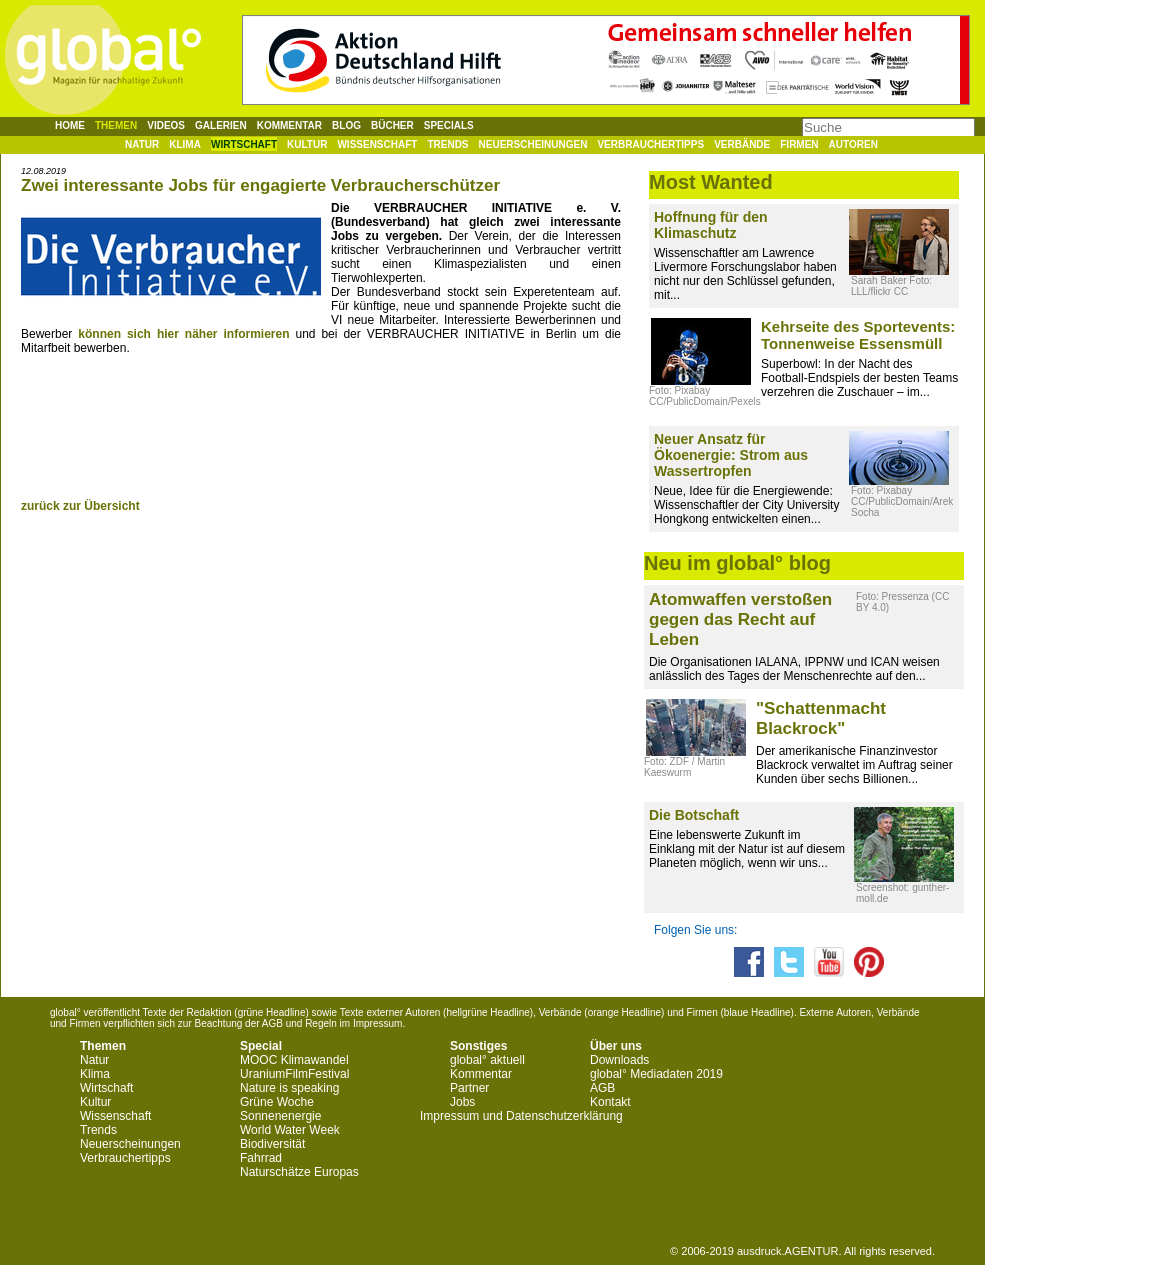 The image size is (1165, 1275). What do you see at coordinates (261, 1158) in the screenshot?
I see `Fahrrad` at bounding box center [261, 1158].